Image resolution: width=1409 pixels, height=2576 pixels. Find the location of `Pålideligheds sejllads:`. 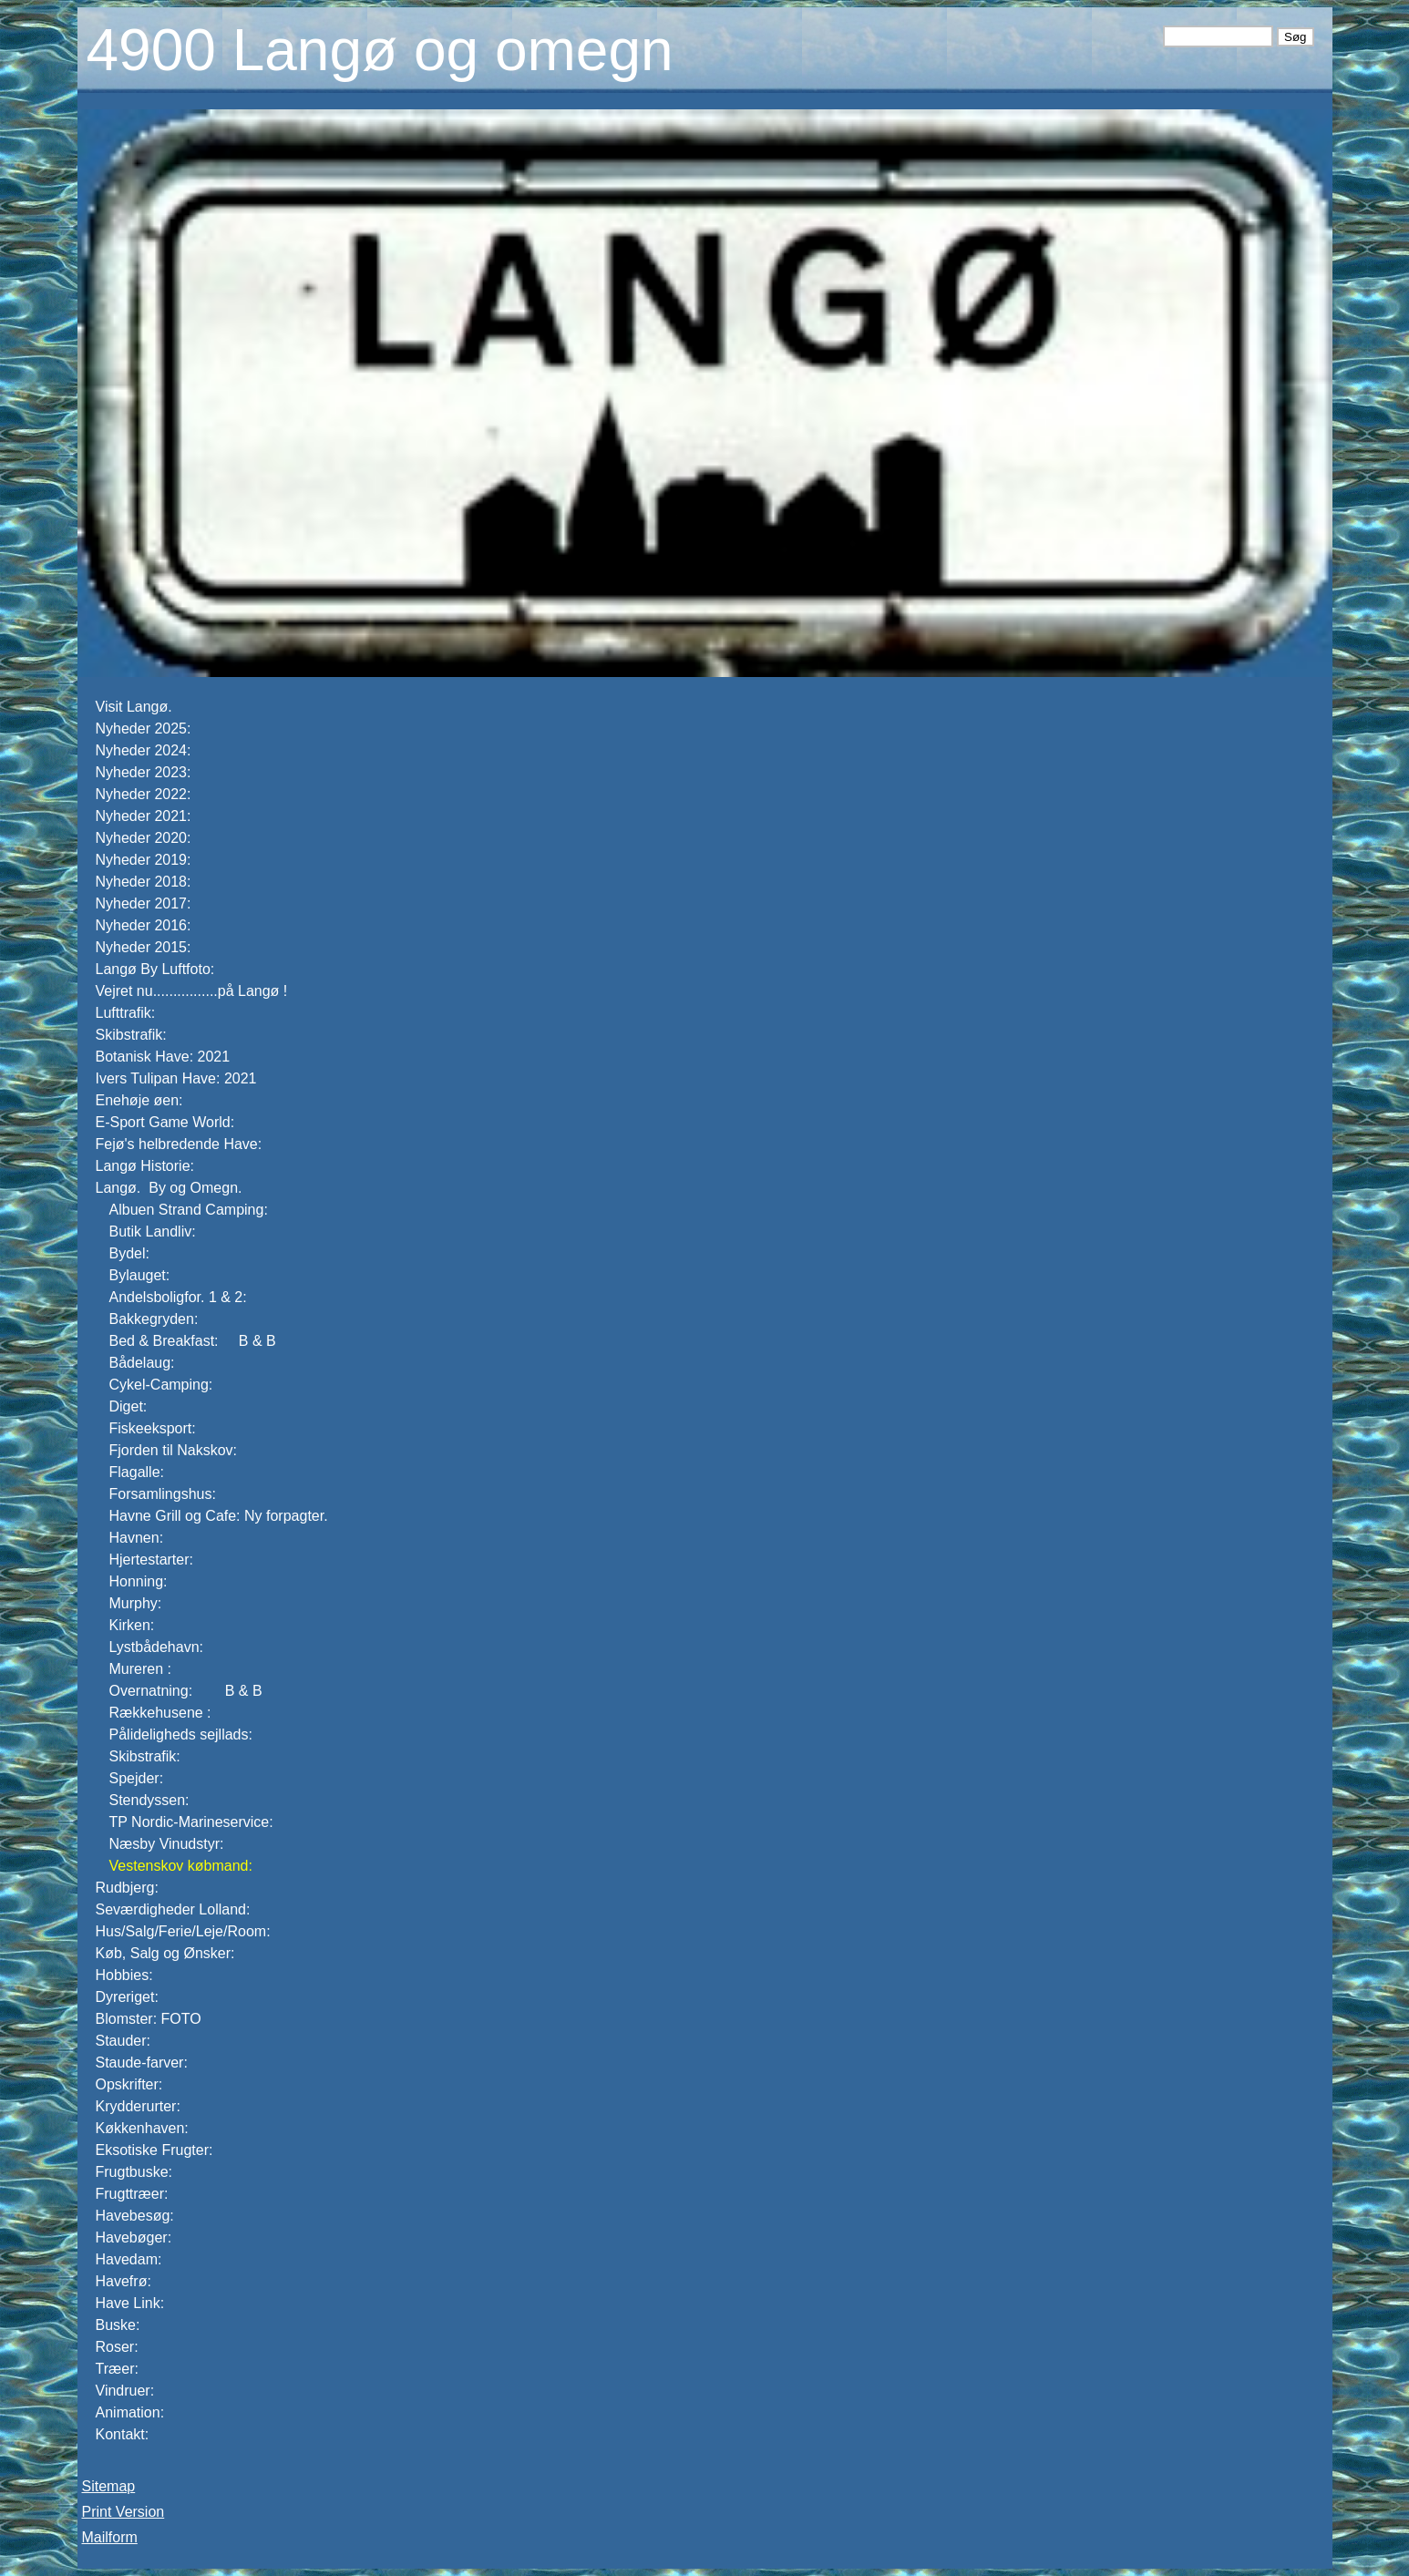

Pålideligheds sejllads: is located at coordinates (180, 1734).